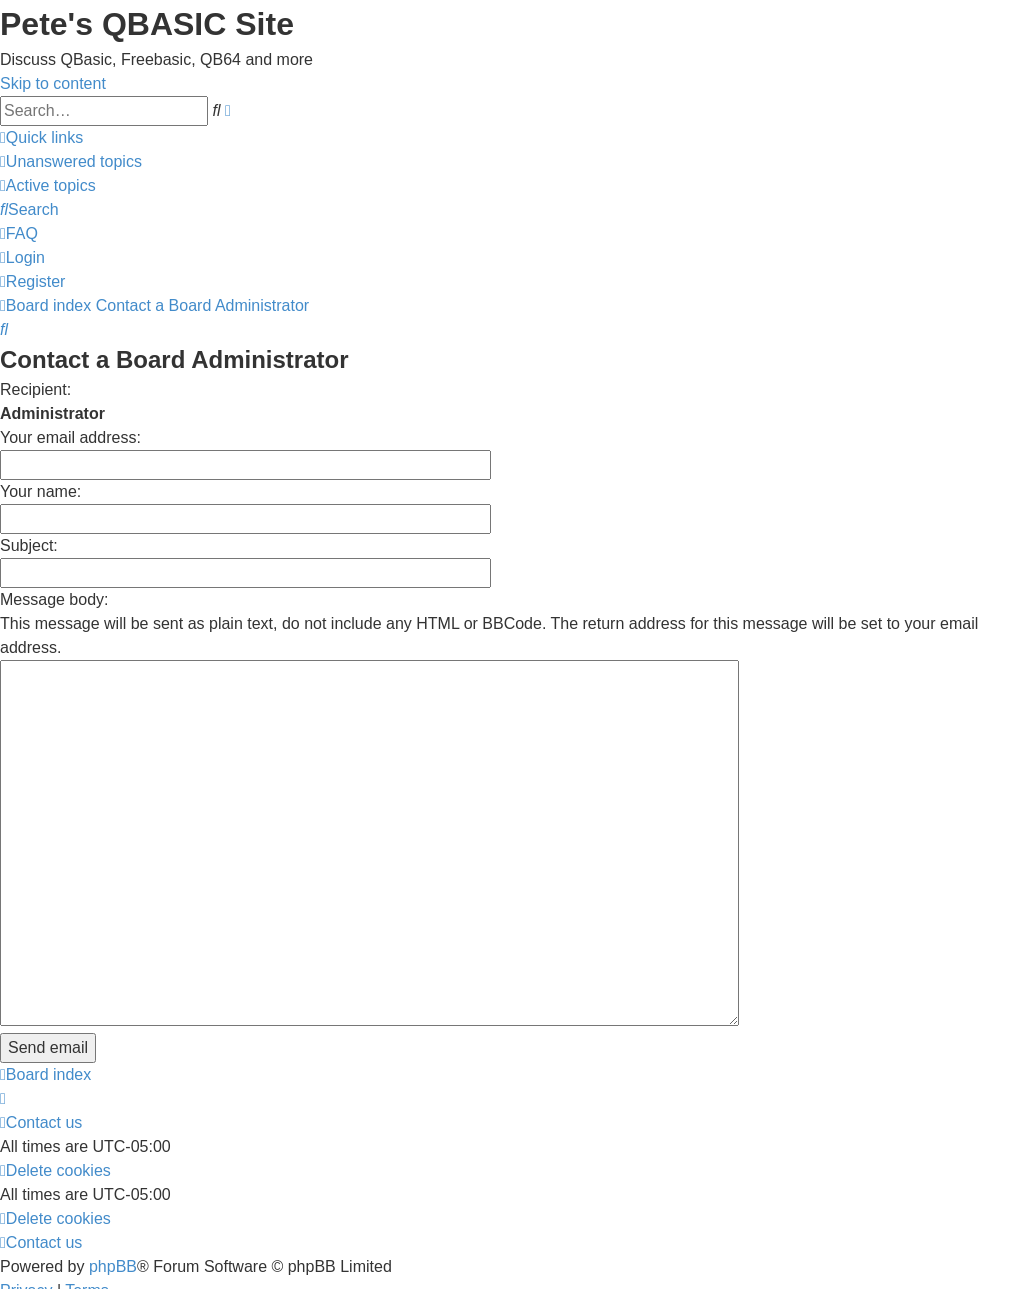 This screenshot has height=1289, width=1024. What do you see at coordinates (53, 83) in the screenshot?
I see `Skip to content` at bounding box center [53, 83].